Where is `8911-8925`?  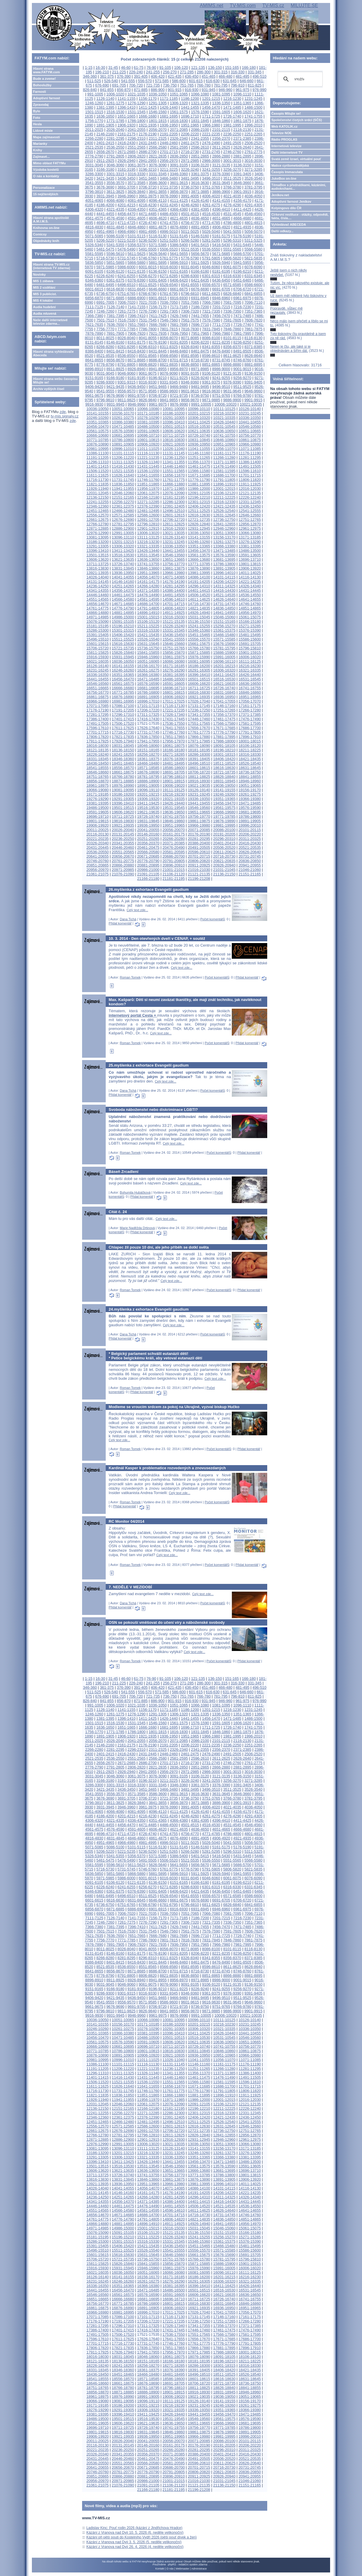 8911-8925 is located at coordinates (115, 369).